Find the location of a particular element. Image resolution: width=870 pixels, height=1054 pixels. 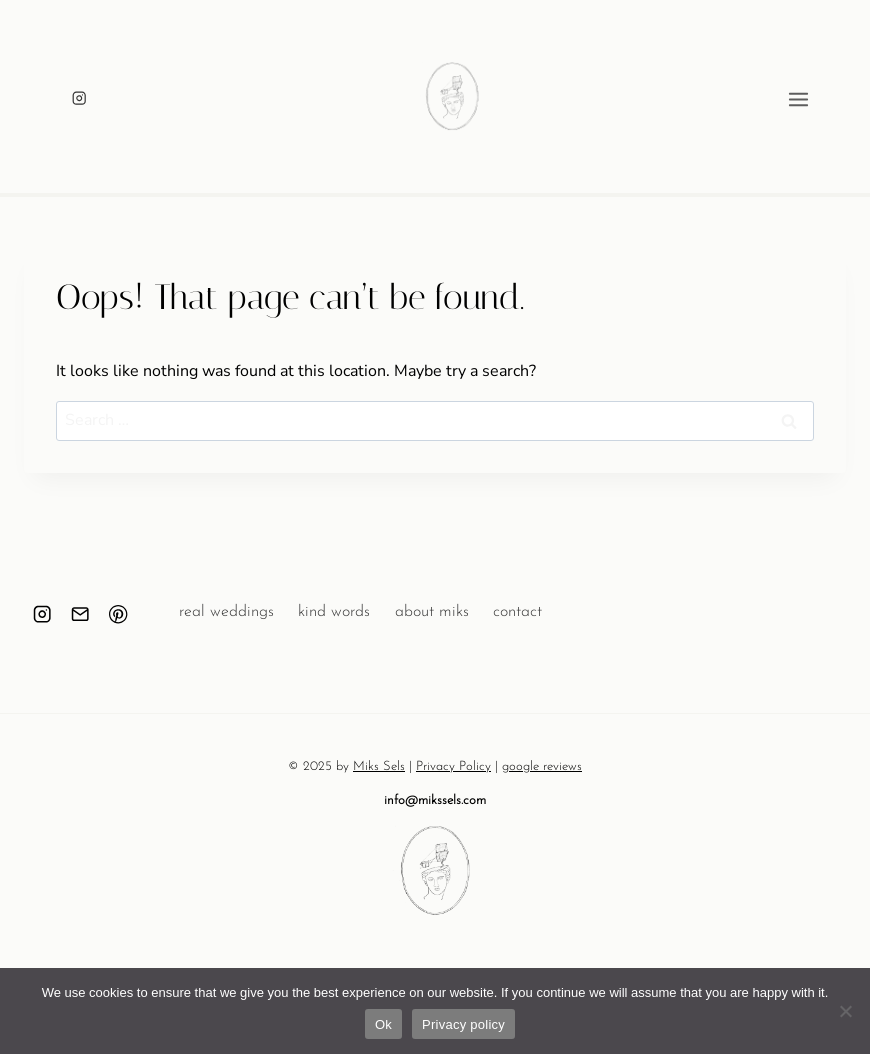

[Email] is located at coordinates (80, 614).